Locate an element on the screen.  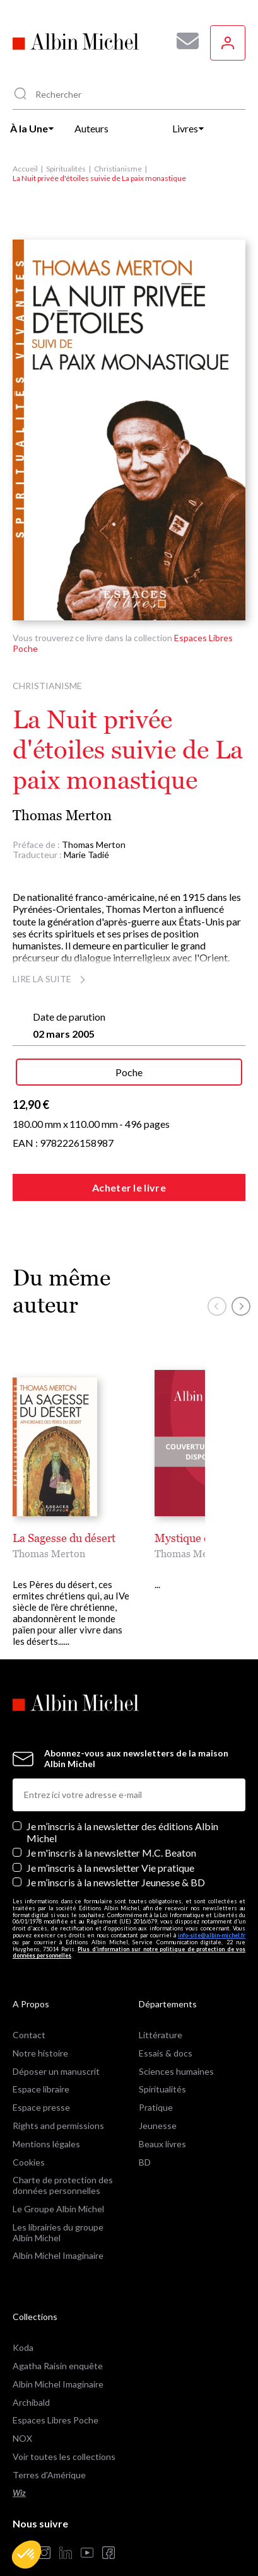
Espace presse is located at coordinates (41, 2084).